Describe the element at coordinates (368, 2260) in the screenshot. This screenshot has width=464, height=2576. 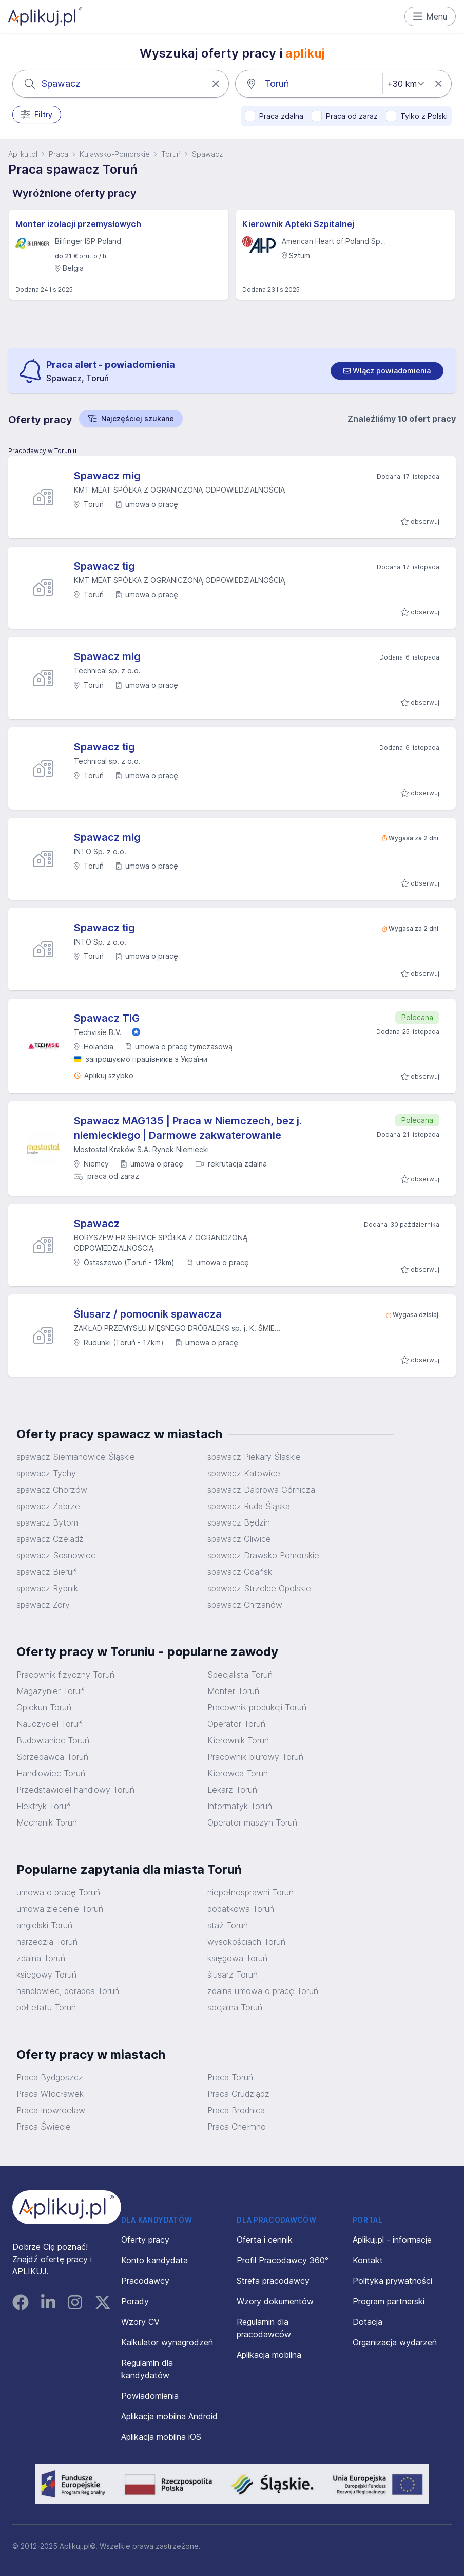
I see `Kontakt` at that location.